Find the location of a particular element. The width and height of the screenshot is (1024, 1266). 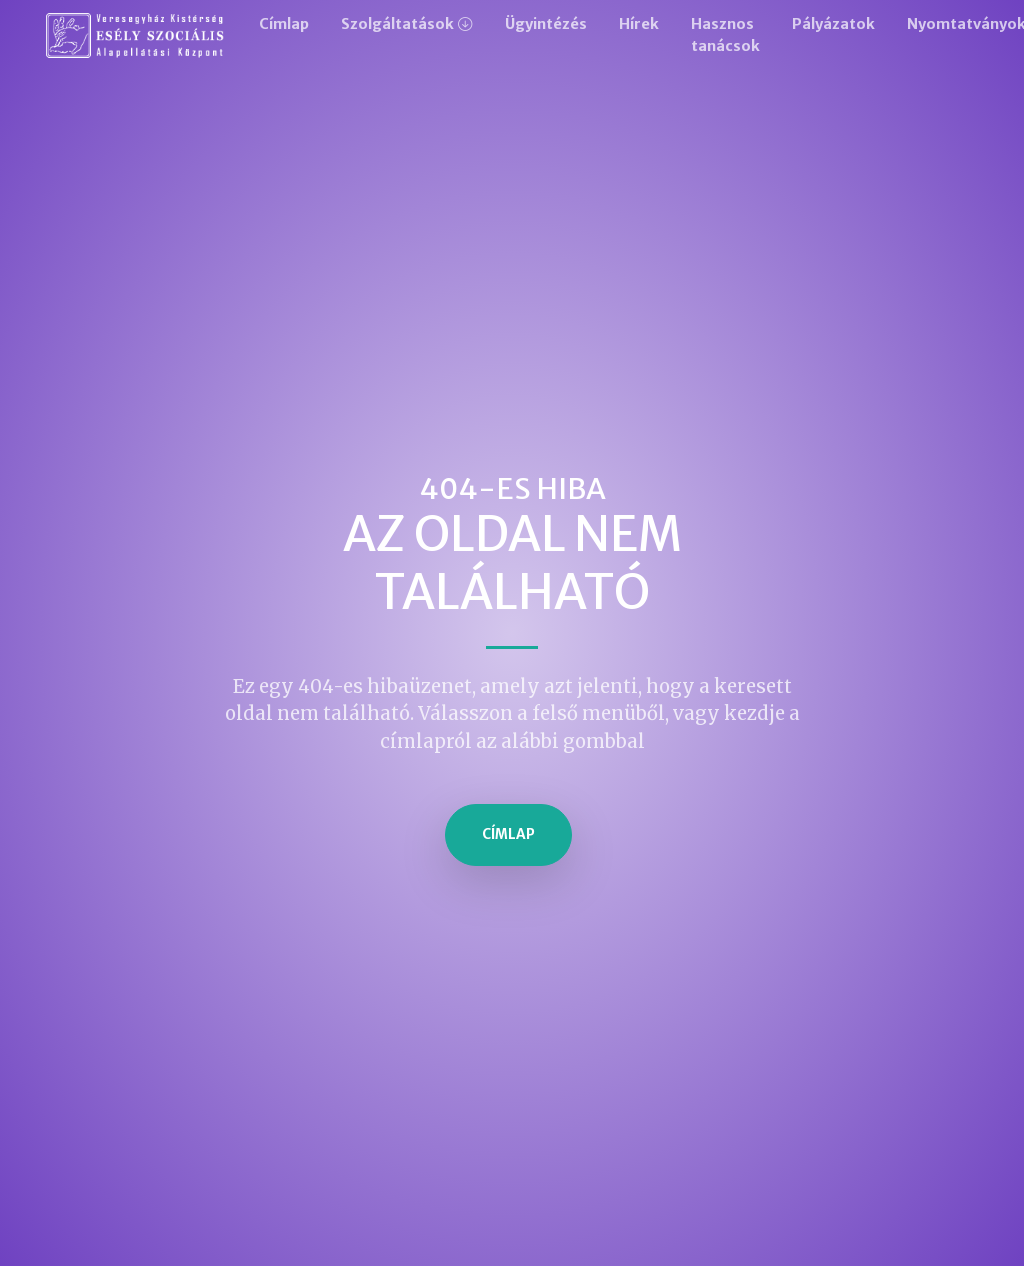

Pályázatok is located at coordinates (833, 24).